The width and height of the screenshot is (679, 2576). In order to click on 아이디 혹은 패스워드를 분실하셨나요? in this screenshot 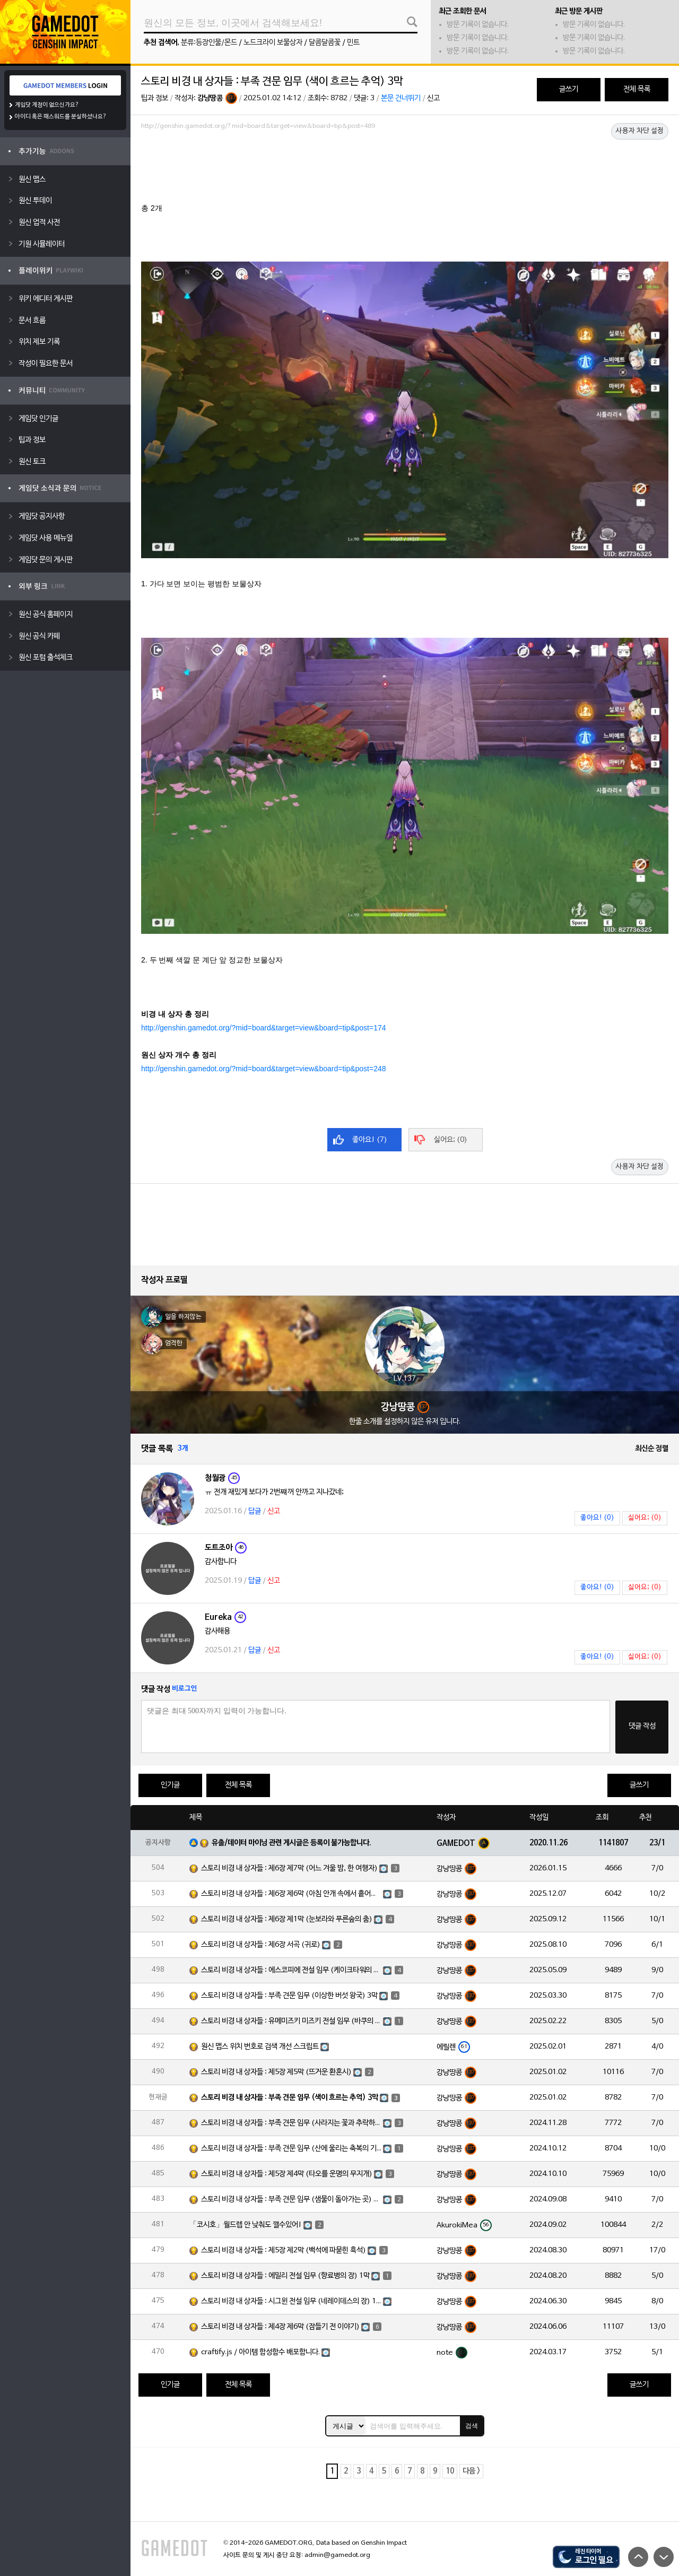, I will do `click(61, 117)`.